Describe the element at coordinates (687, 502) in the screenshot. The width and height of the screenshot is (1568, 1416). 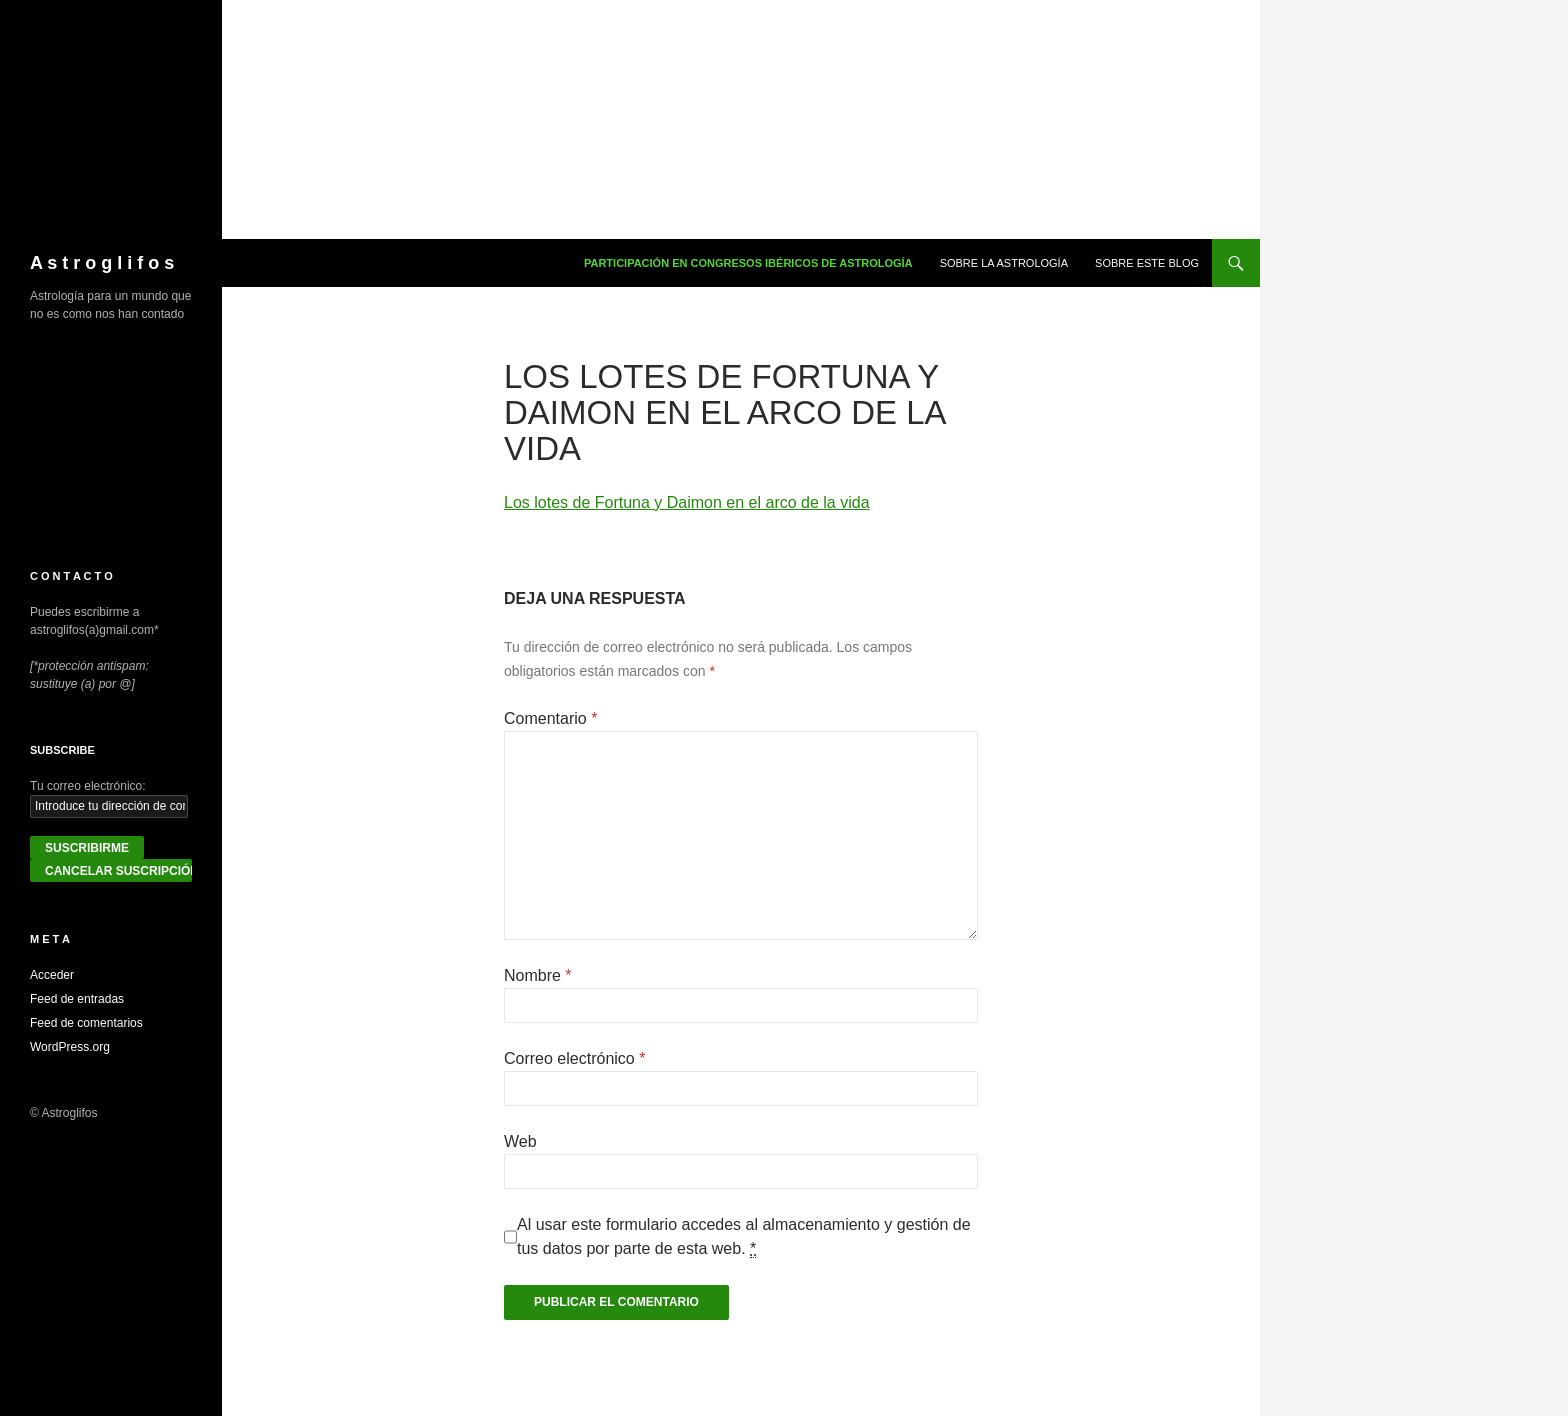
I see `Los lotes de Fortuna y Daimon en el arco de la vida` at that location.